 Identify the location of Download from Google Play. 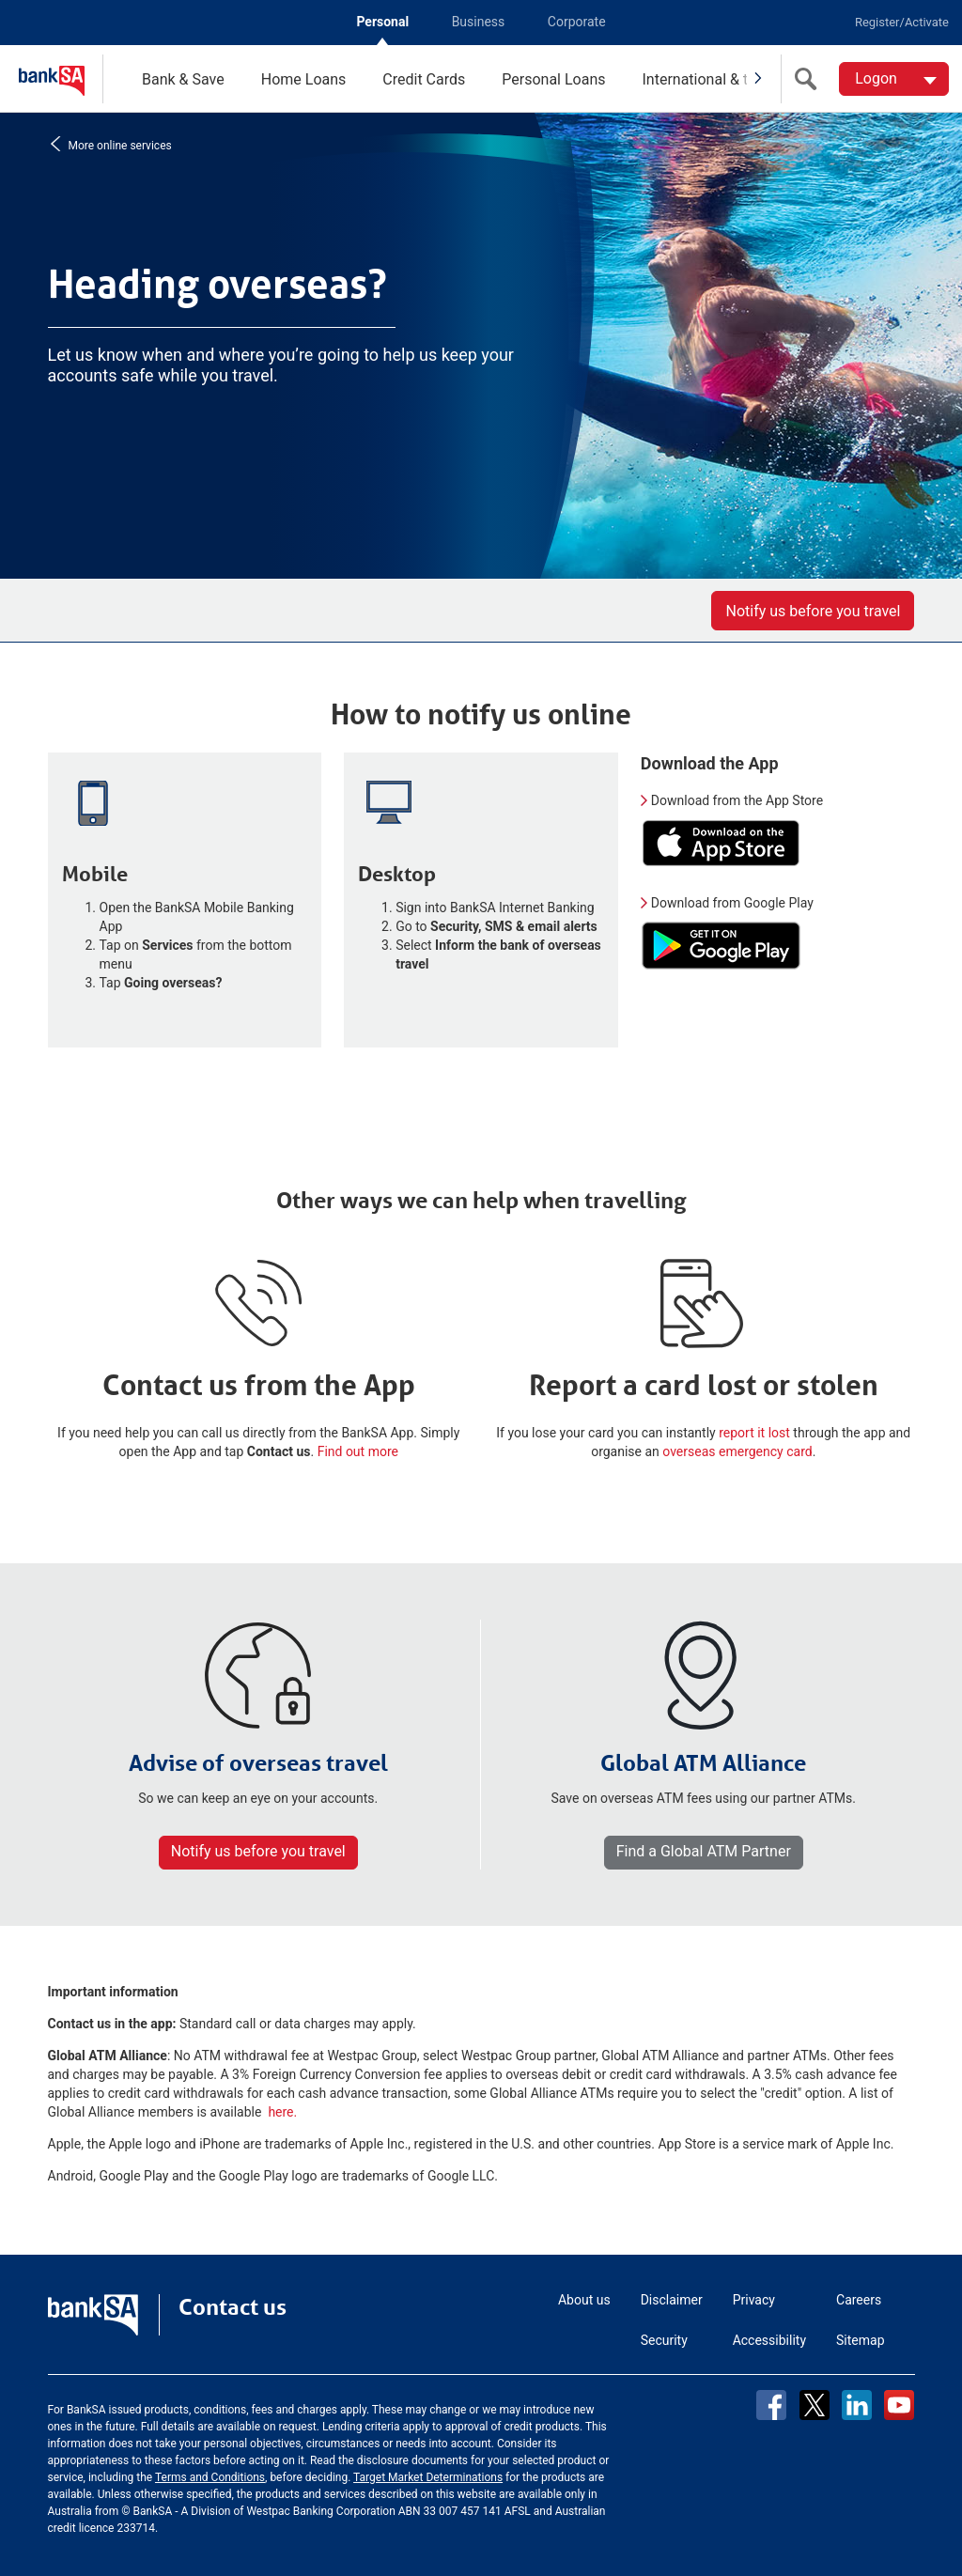
(732, 902).